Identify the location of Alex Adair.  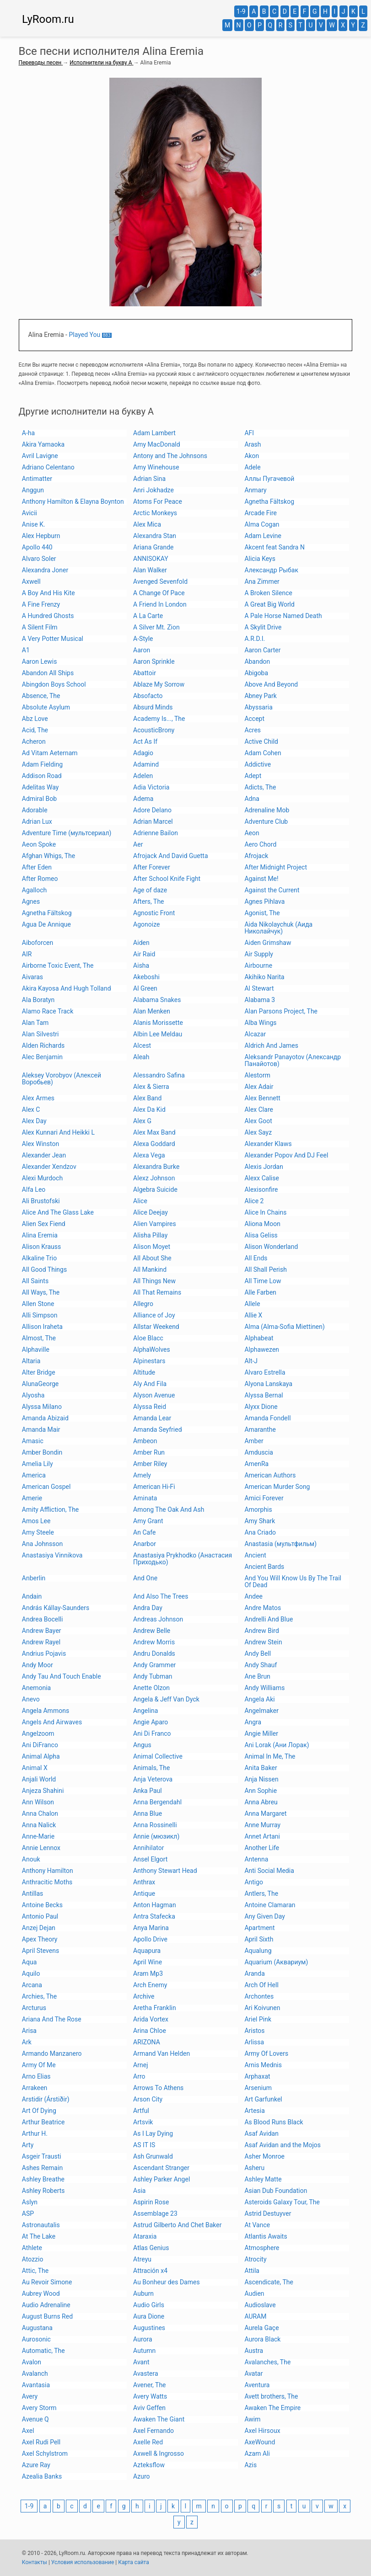
(258, 1086).